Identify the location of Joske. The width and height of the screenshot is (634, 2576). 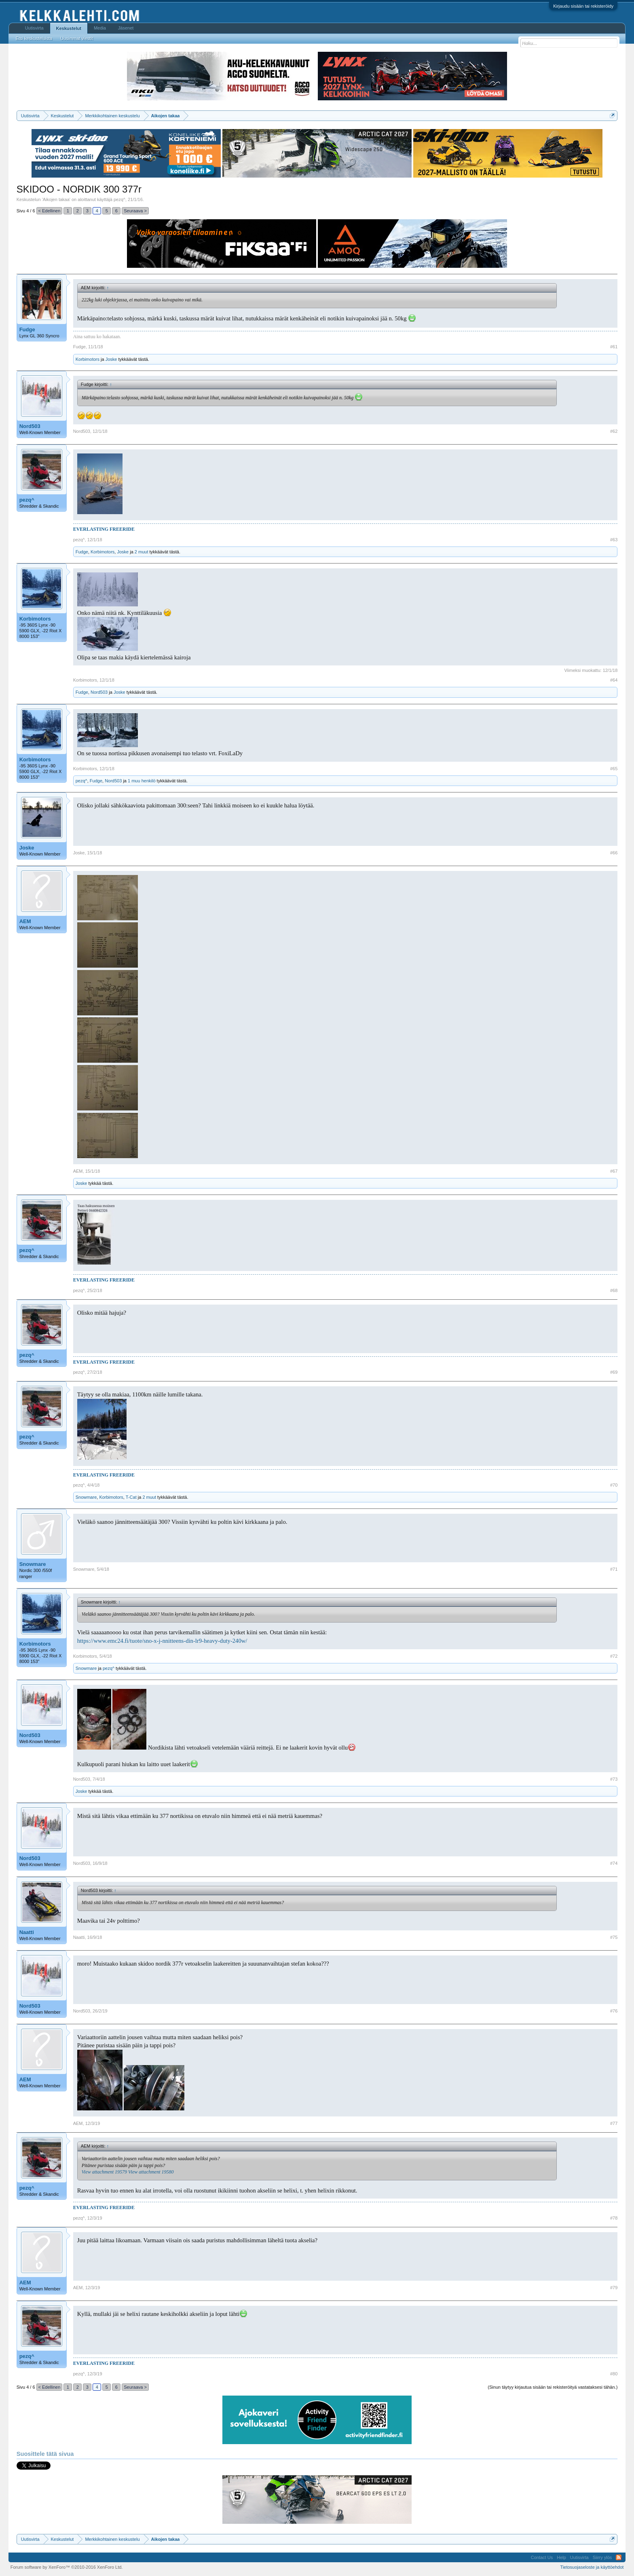
(111, 359).